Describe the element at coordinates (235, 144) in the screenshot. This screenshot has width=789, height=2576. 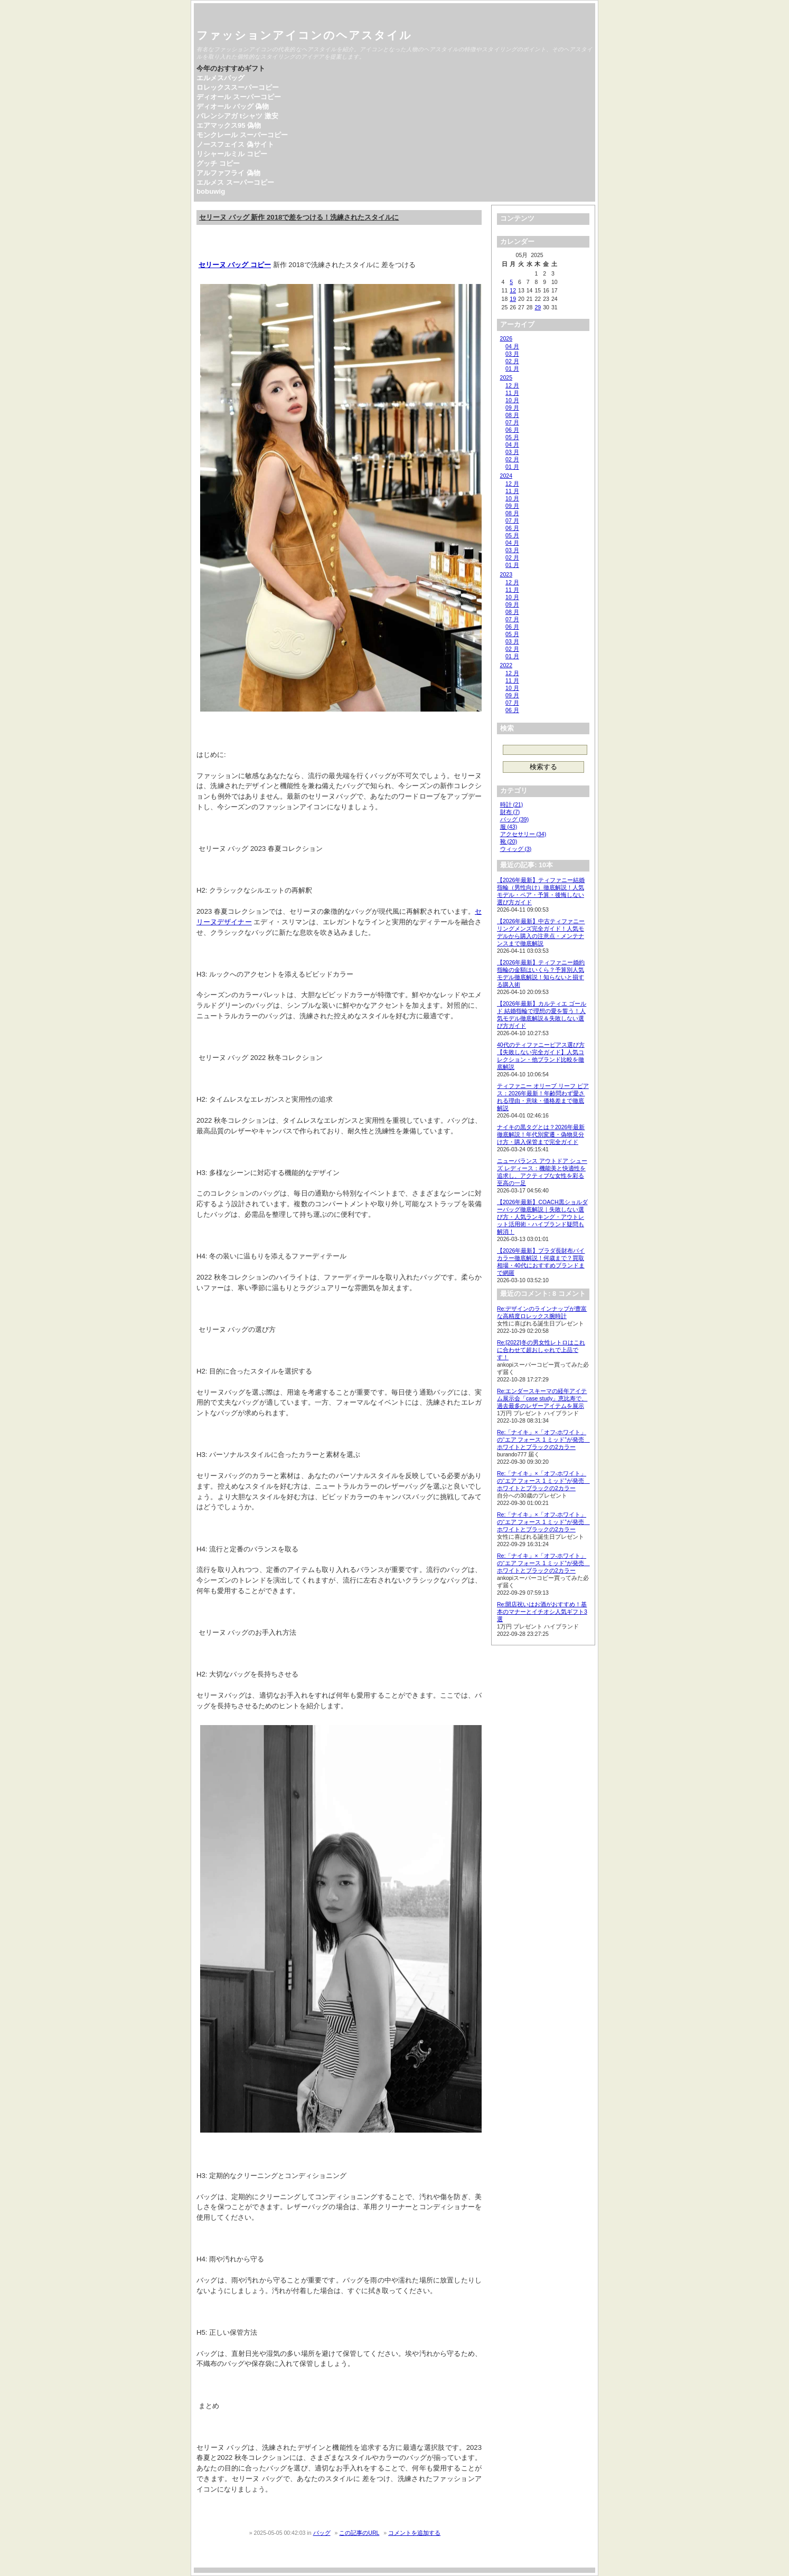
I see `ノースフェイス 偽サイト` at that location.